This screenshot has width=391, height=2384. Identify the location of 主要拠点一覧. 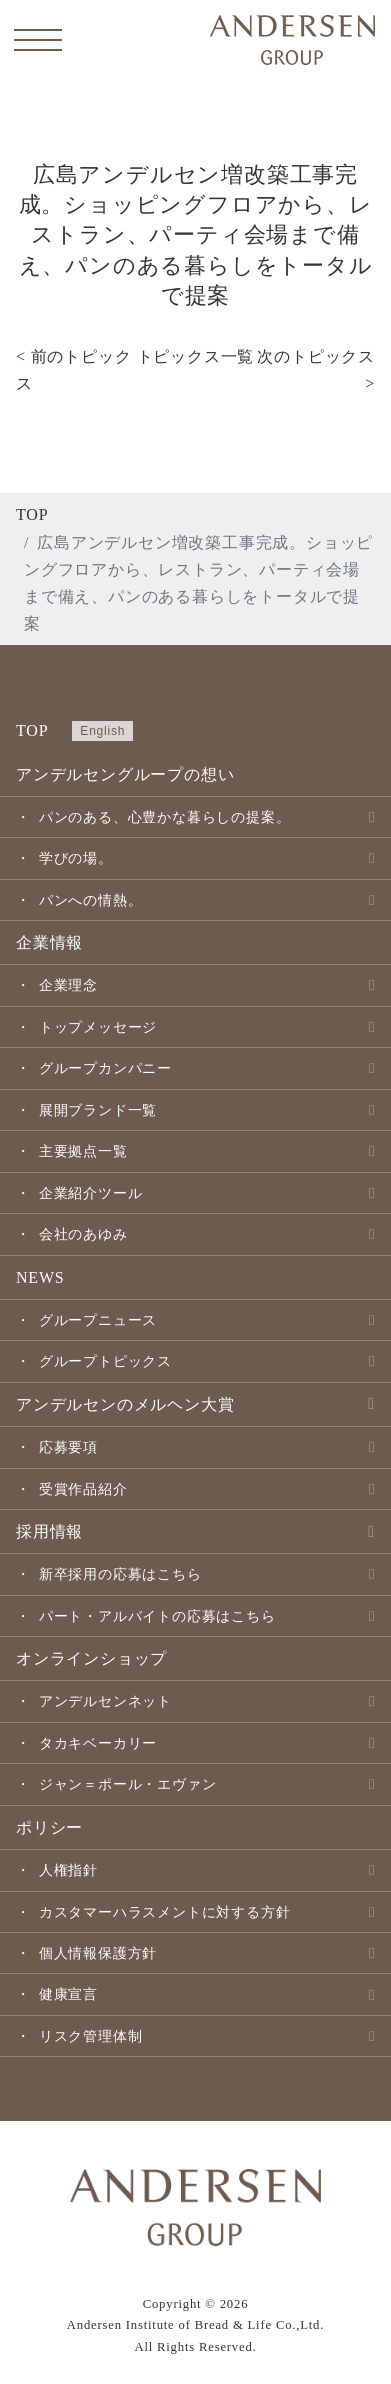
(83, 1151).